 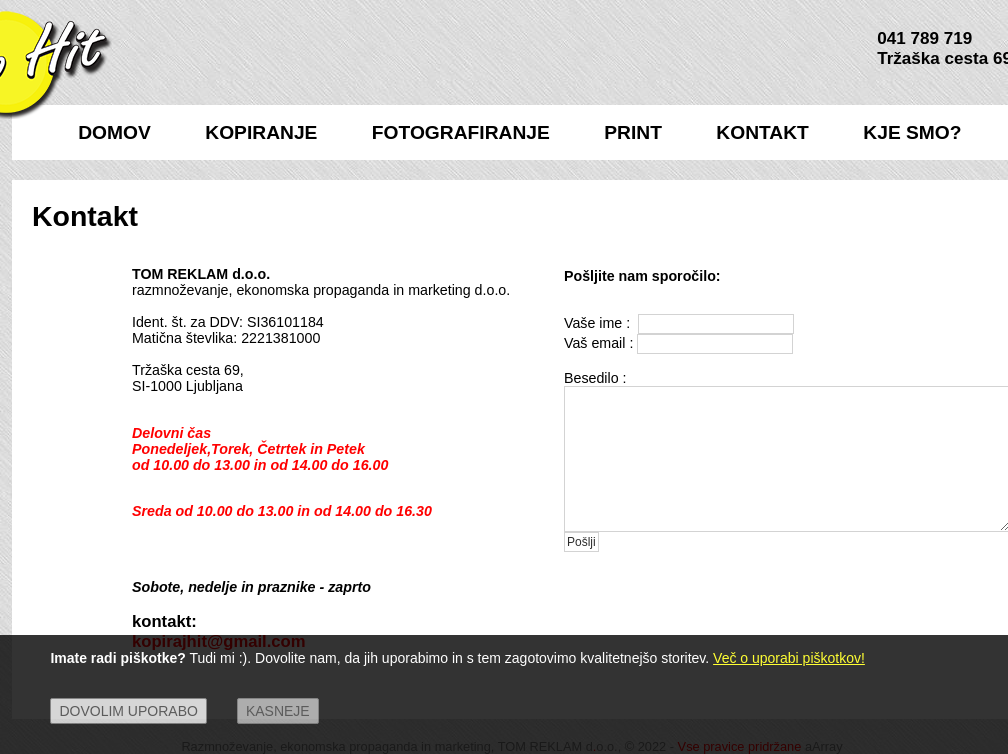 I want to click on PRINT, so click(x=633, y=132).